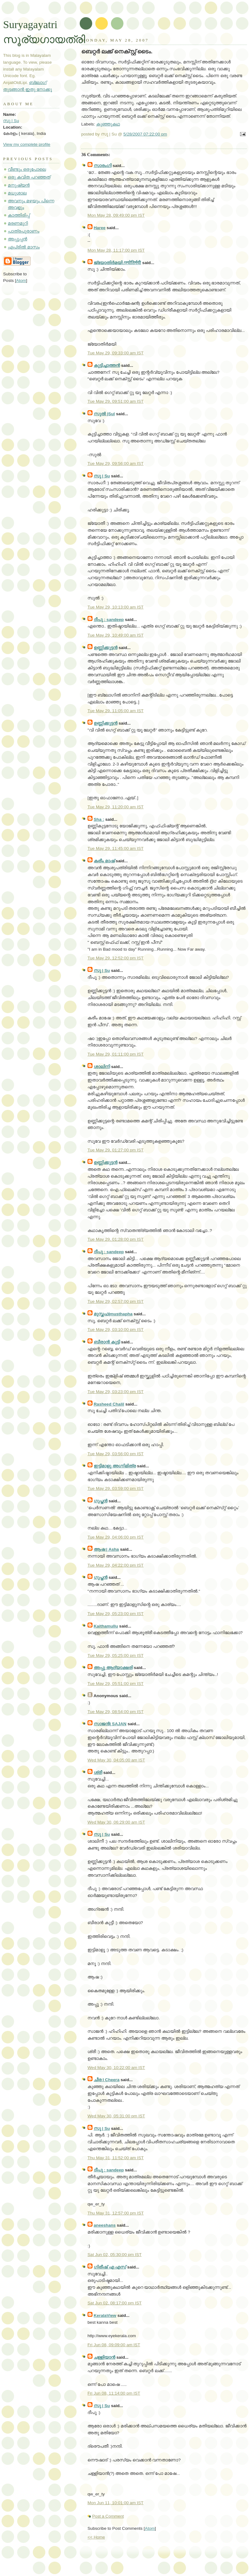 The image size is (250, 2576). Describe the element at coordinates (106, 647) in the screenshot. I see `ഉണ്ണിക്കുട്ടന്‍` at that location.